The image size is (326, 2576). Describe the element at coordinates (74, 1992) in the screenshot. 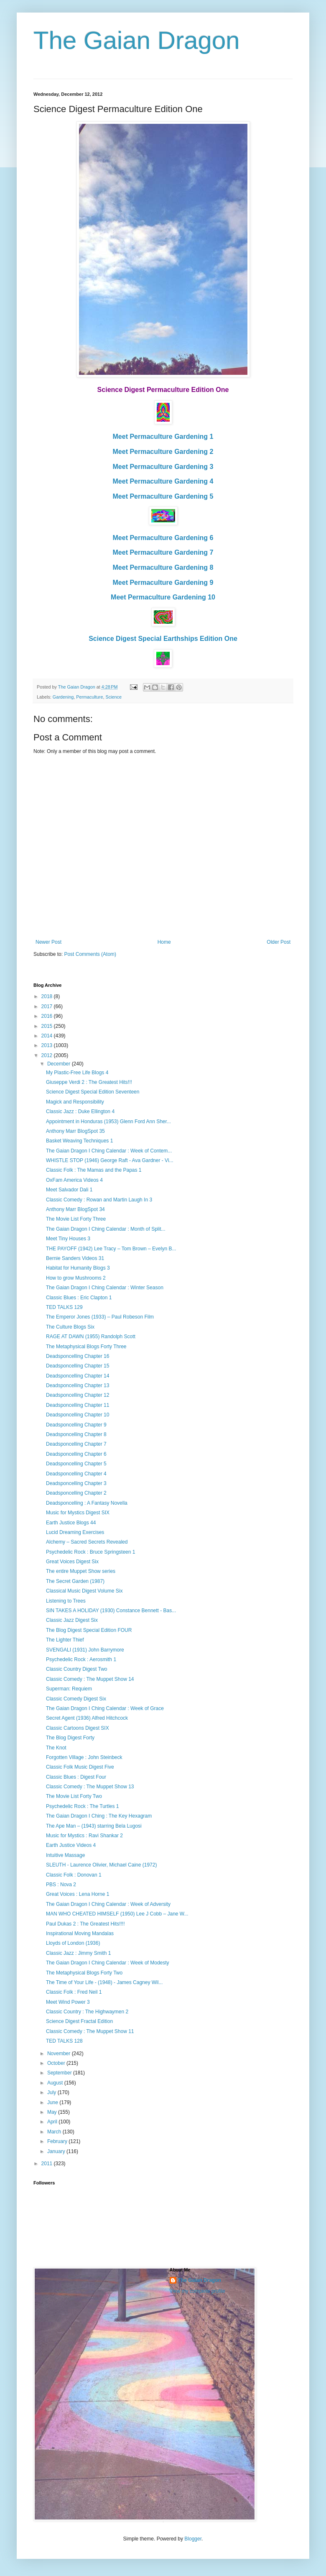

I see `Classic Folk : Fred Neil 1` at that location.